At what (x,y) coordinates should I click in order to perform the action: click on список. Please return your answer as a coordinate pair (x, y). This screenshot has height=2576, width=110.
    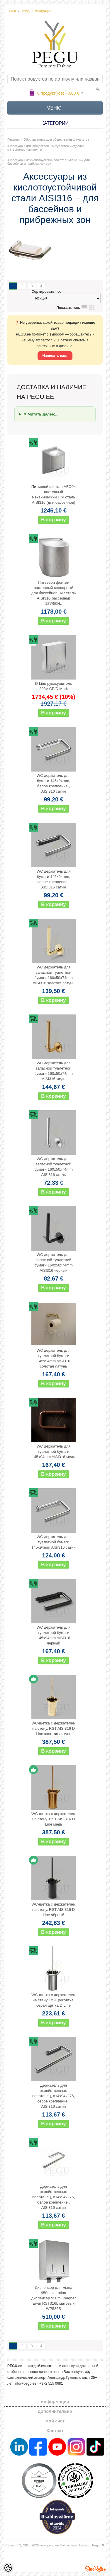
    Looking at the image, I should click on (84, 307).